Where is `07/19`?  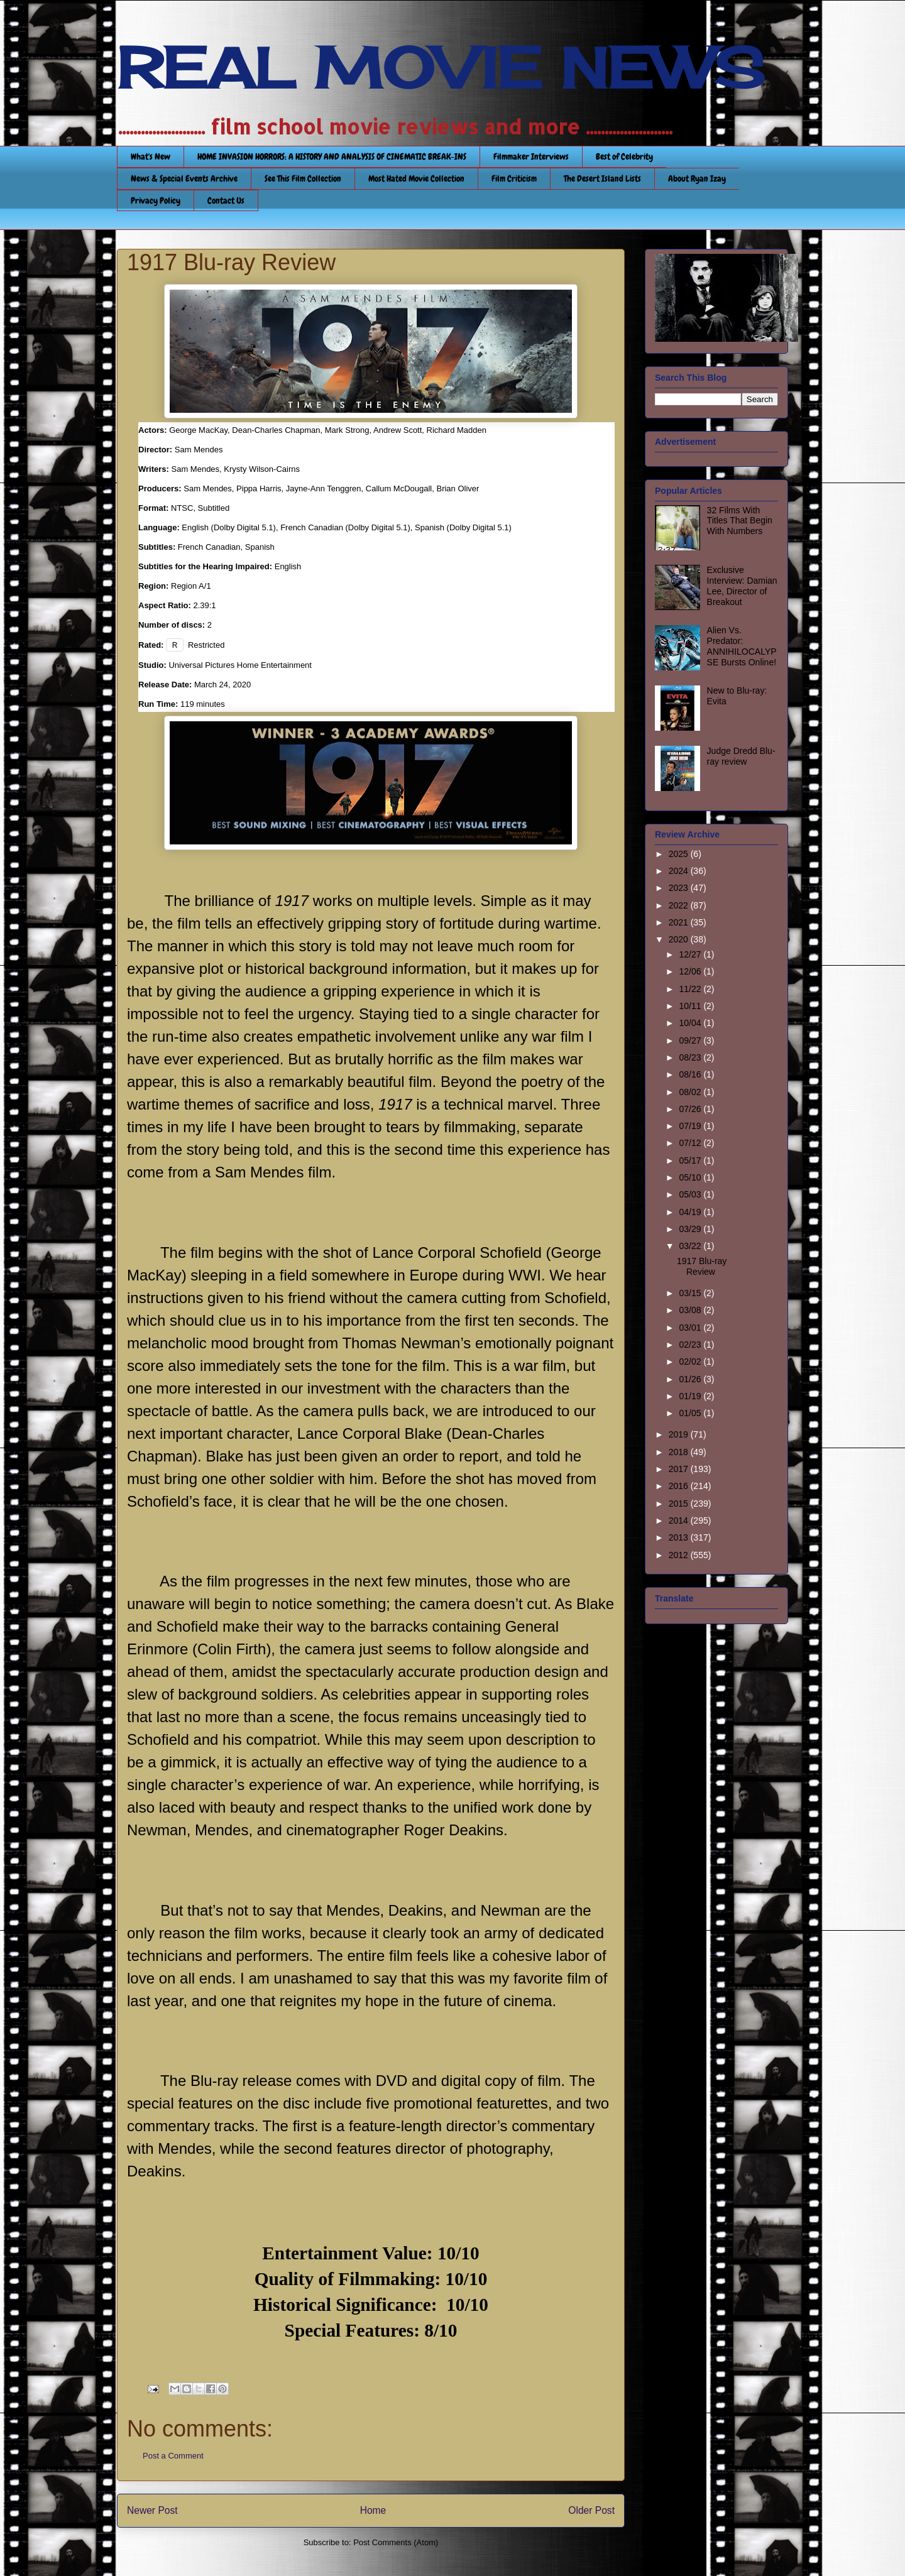 07/19 is located at coordinates (691, 1126).